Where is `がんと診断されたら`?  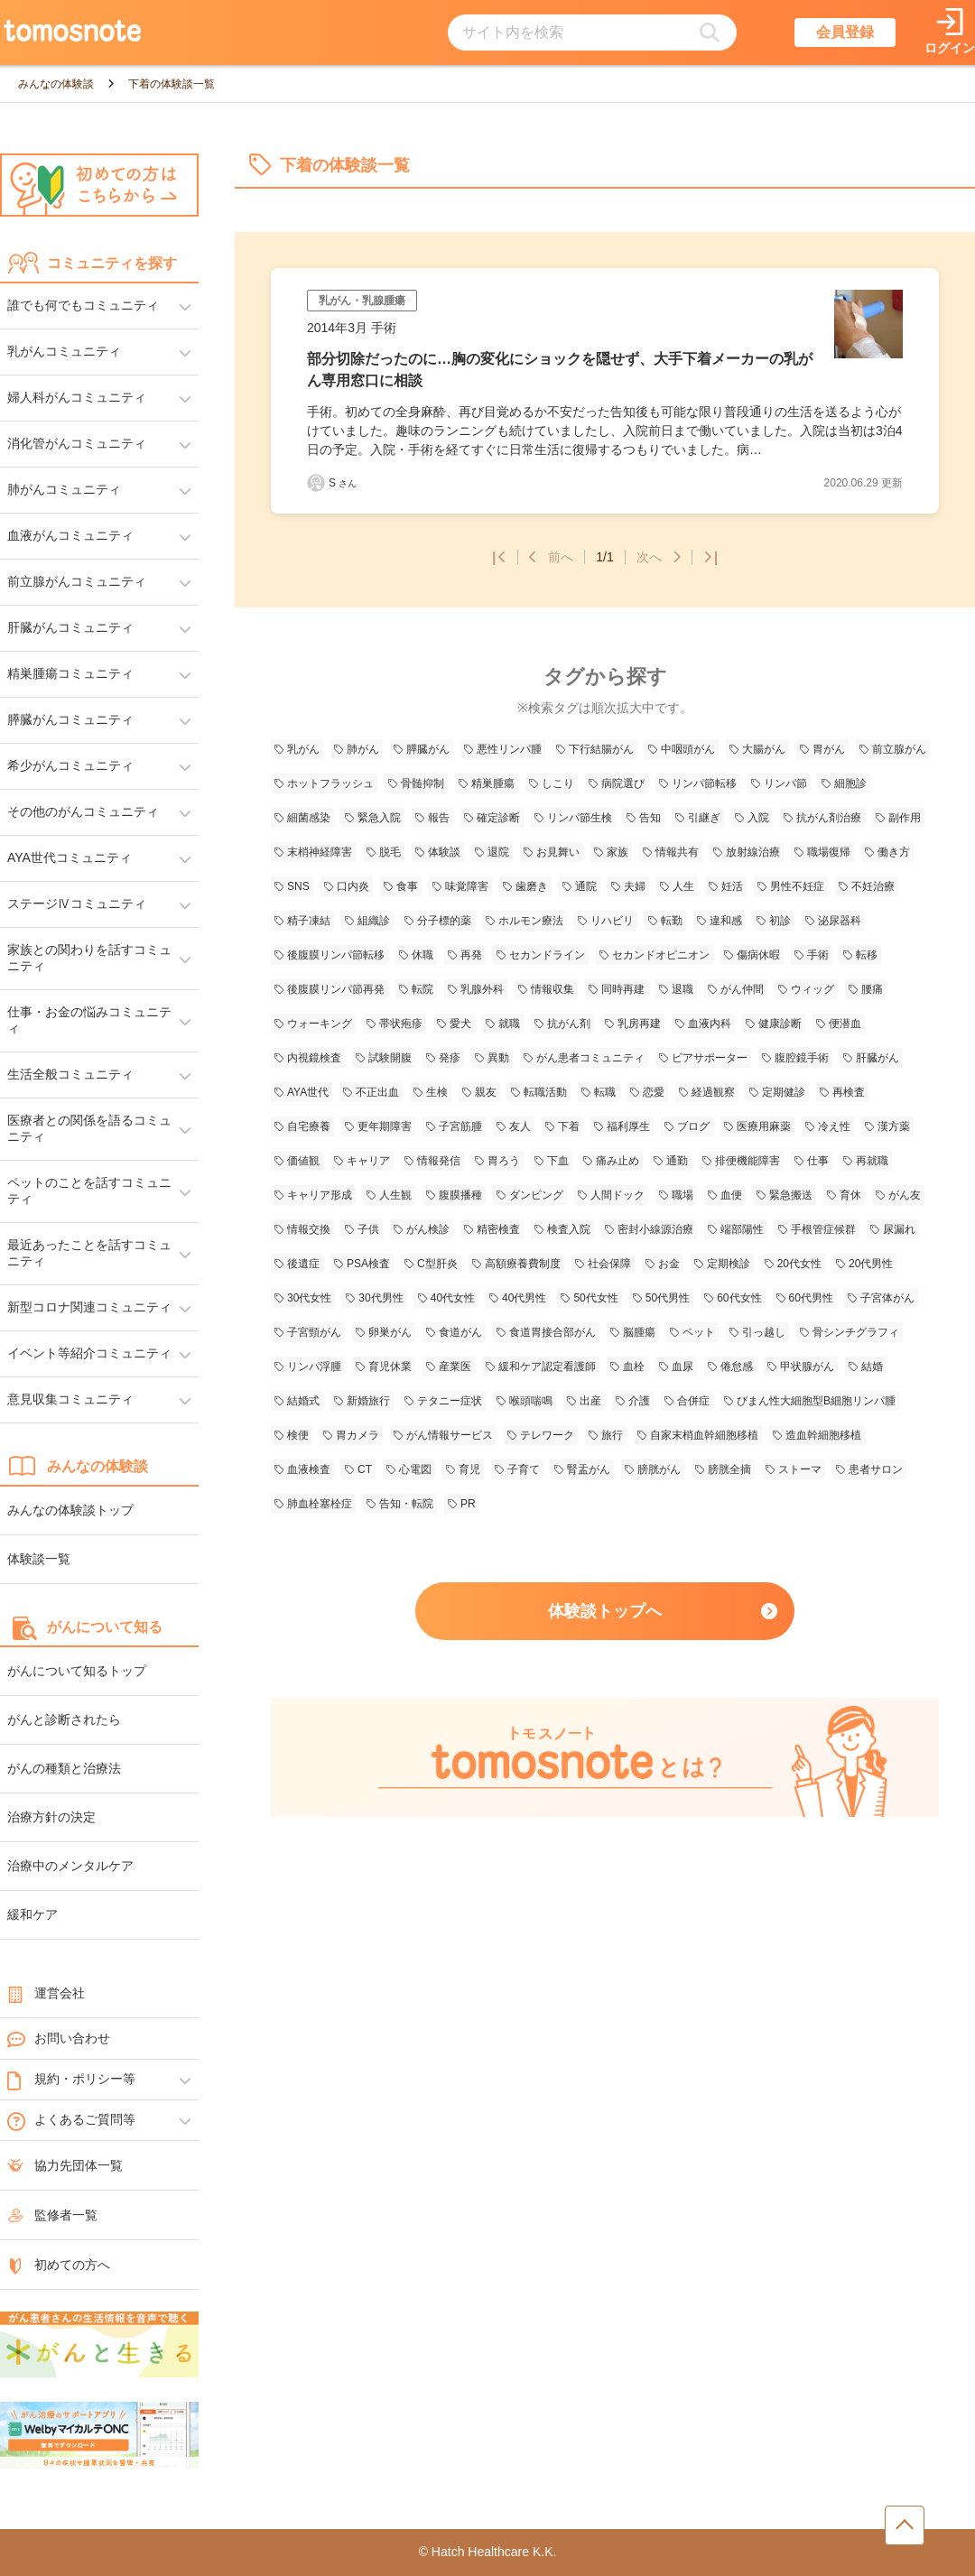 がんと診断されたら is located at coordinates (64, 1719).